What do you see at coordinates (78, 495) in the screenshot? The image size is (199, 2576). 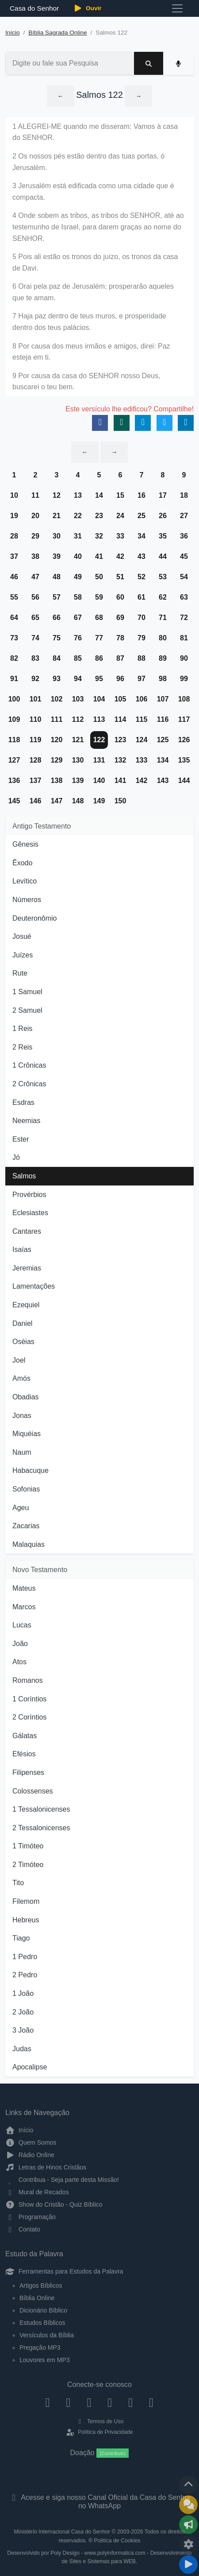 I see `13` at bounding box center [78, 495].